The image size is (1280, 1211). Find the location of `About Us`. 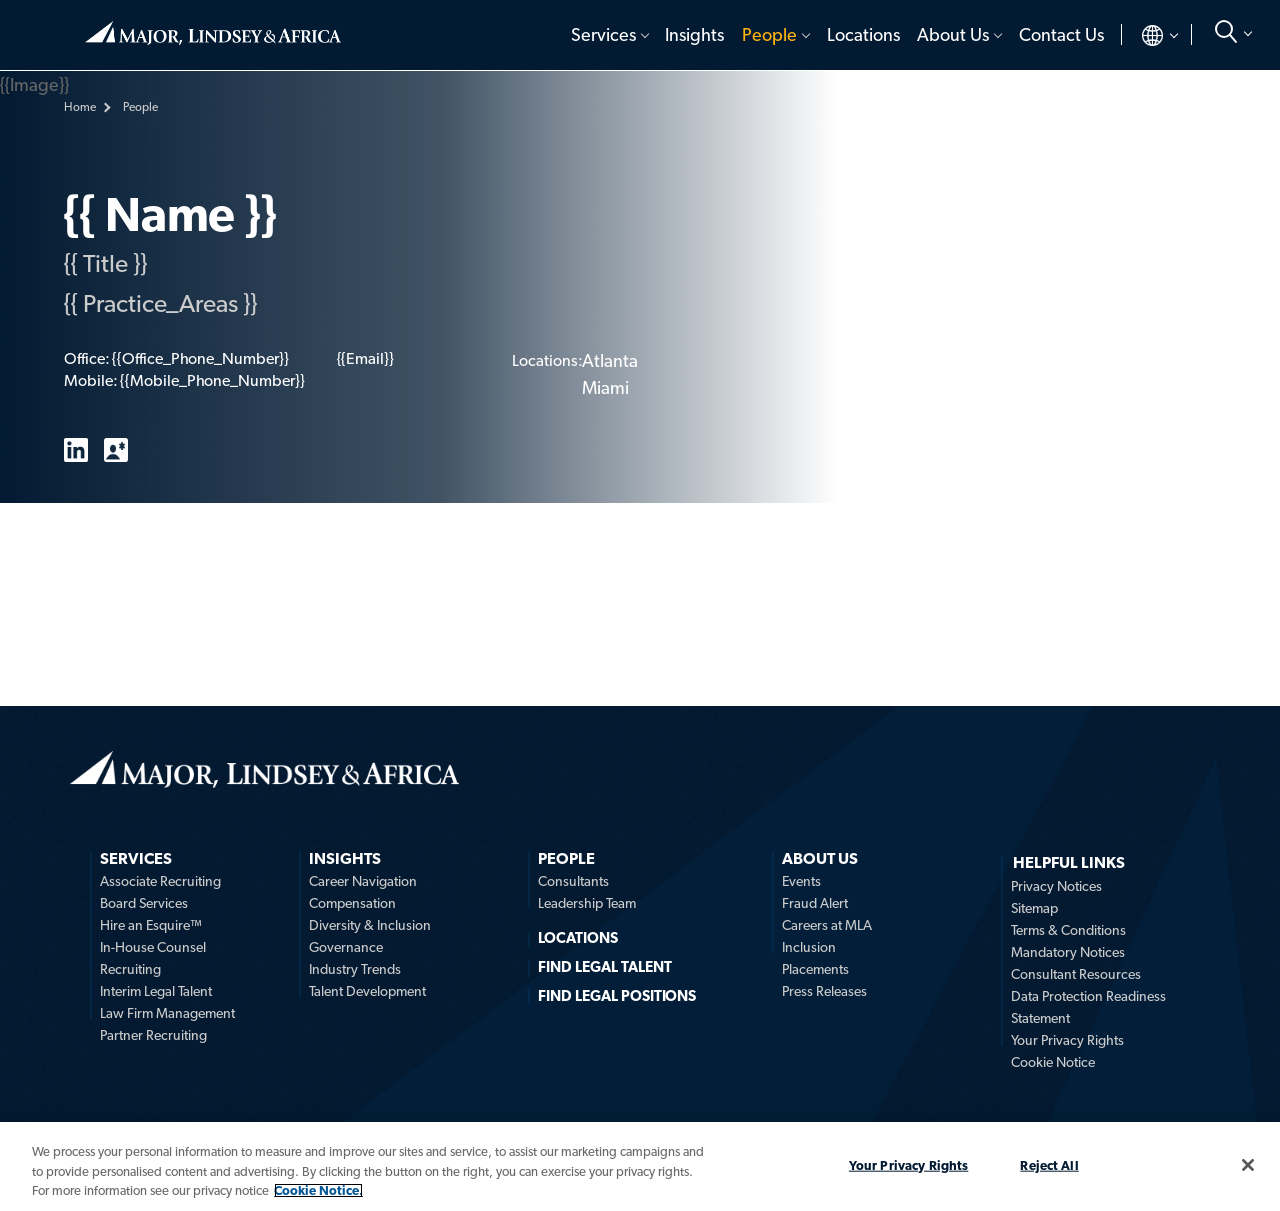

About Us is located at coordinates (953, 34).